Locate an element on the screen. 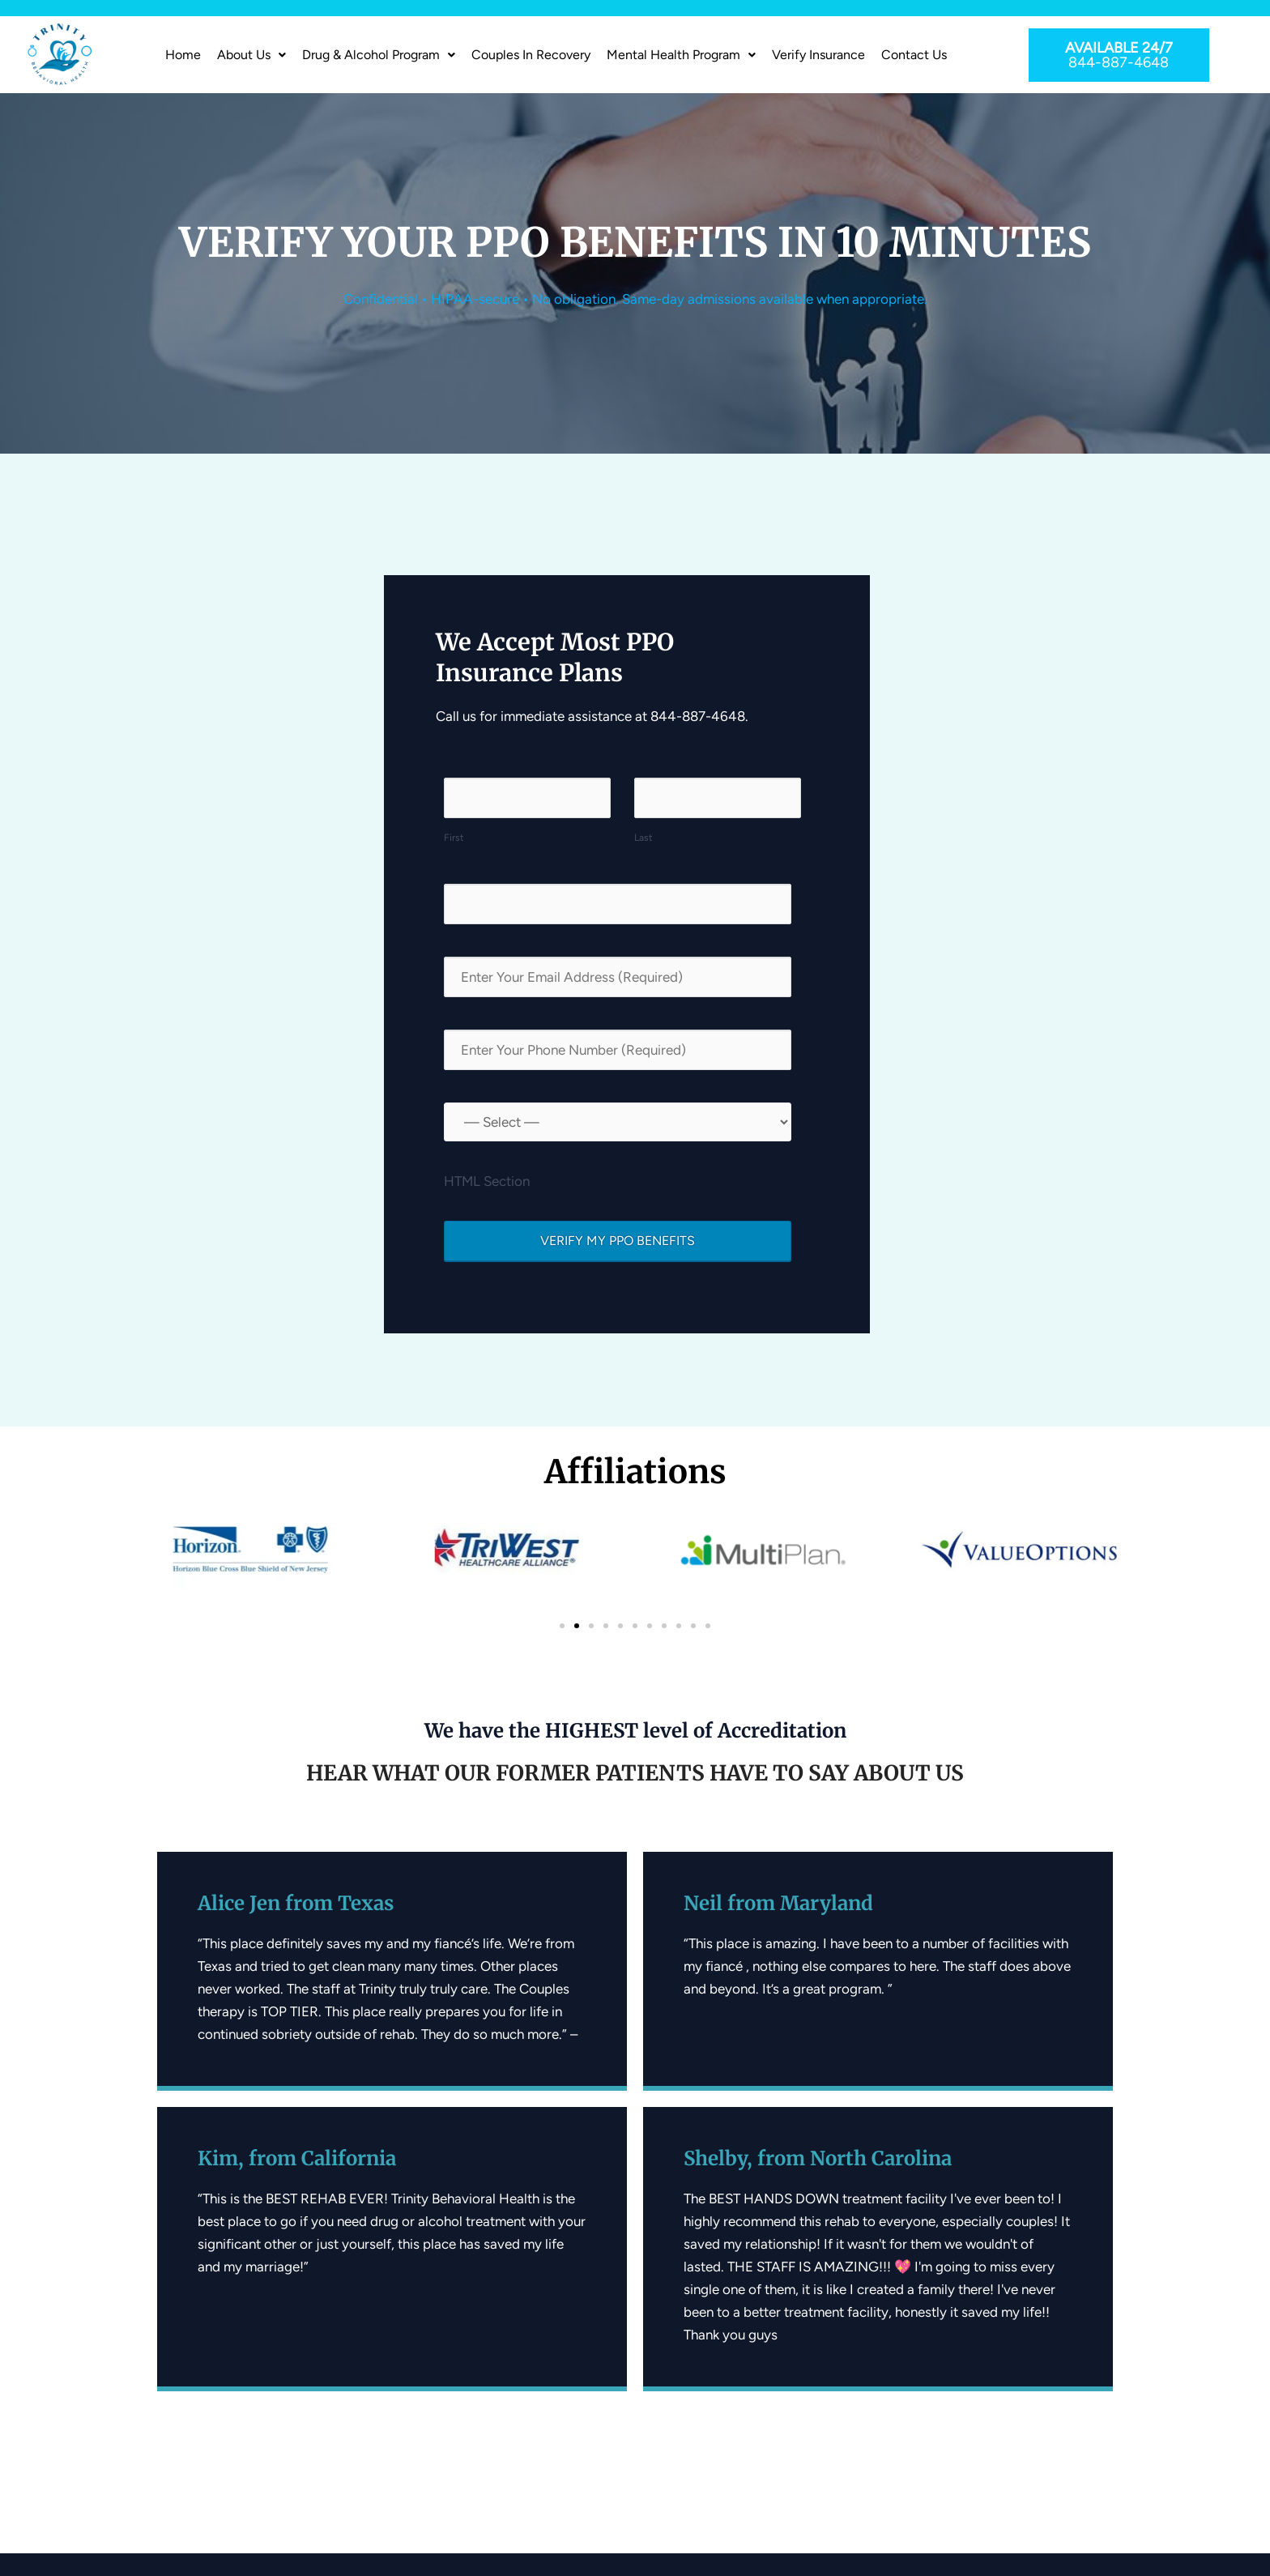 The width and height of the screenshot is (1270, 2576). First is located at coordinates (454, 837).